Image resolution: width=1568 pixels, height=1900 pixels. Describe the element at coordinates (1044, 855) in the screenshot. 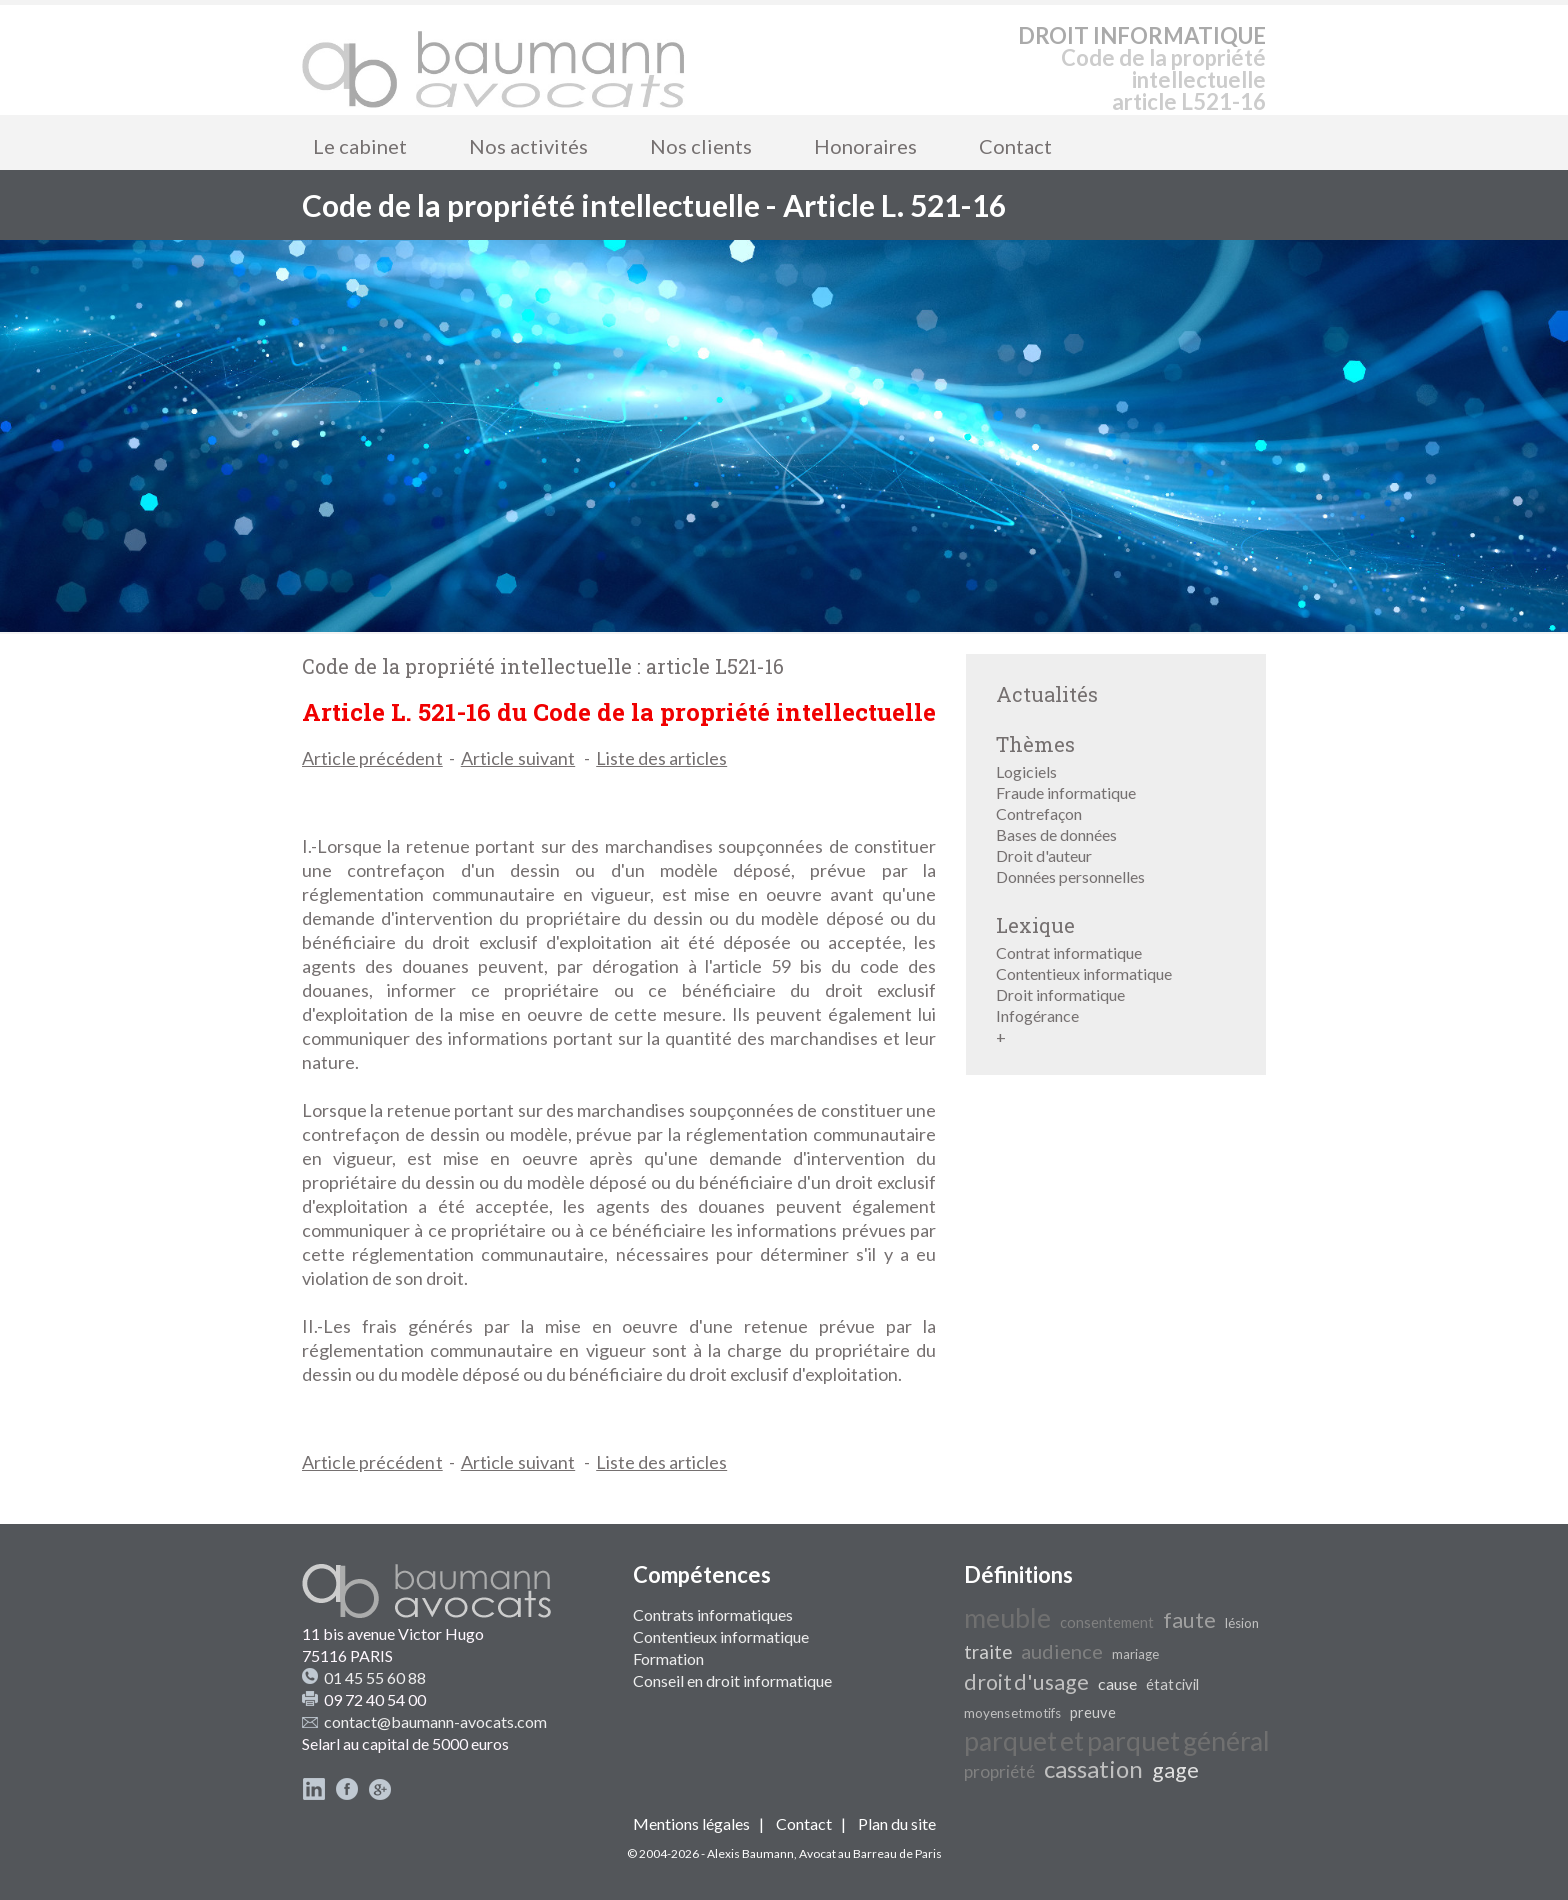

I see `Droit d'auteur` at that location.